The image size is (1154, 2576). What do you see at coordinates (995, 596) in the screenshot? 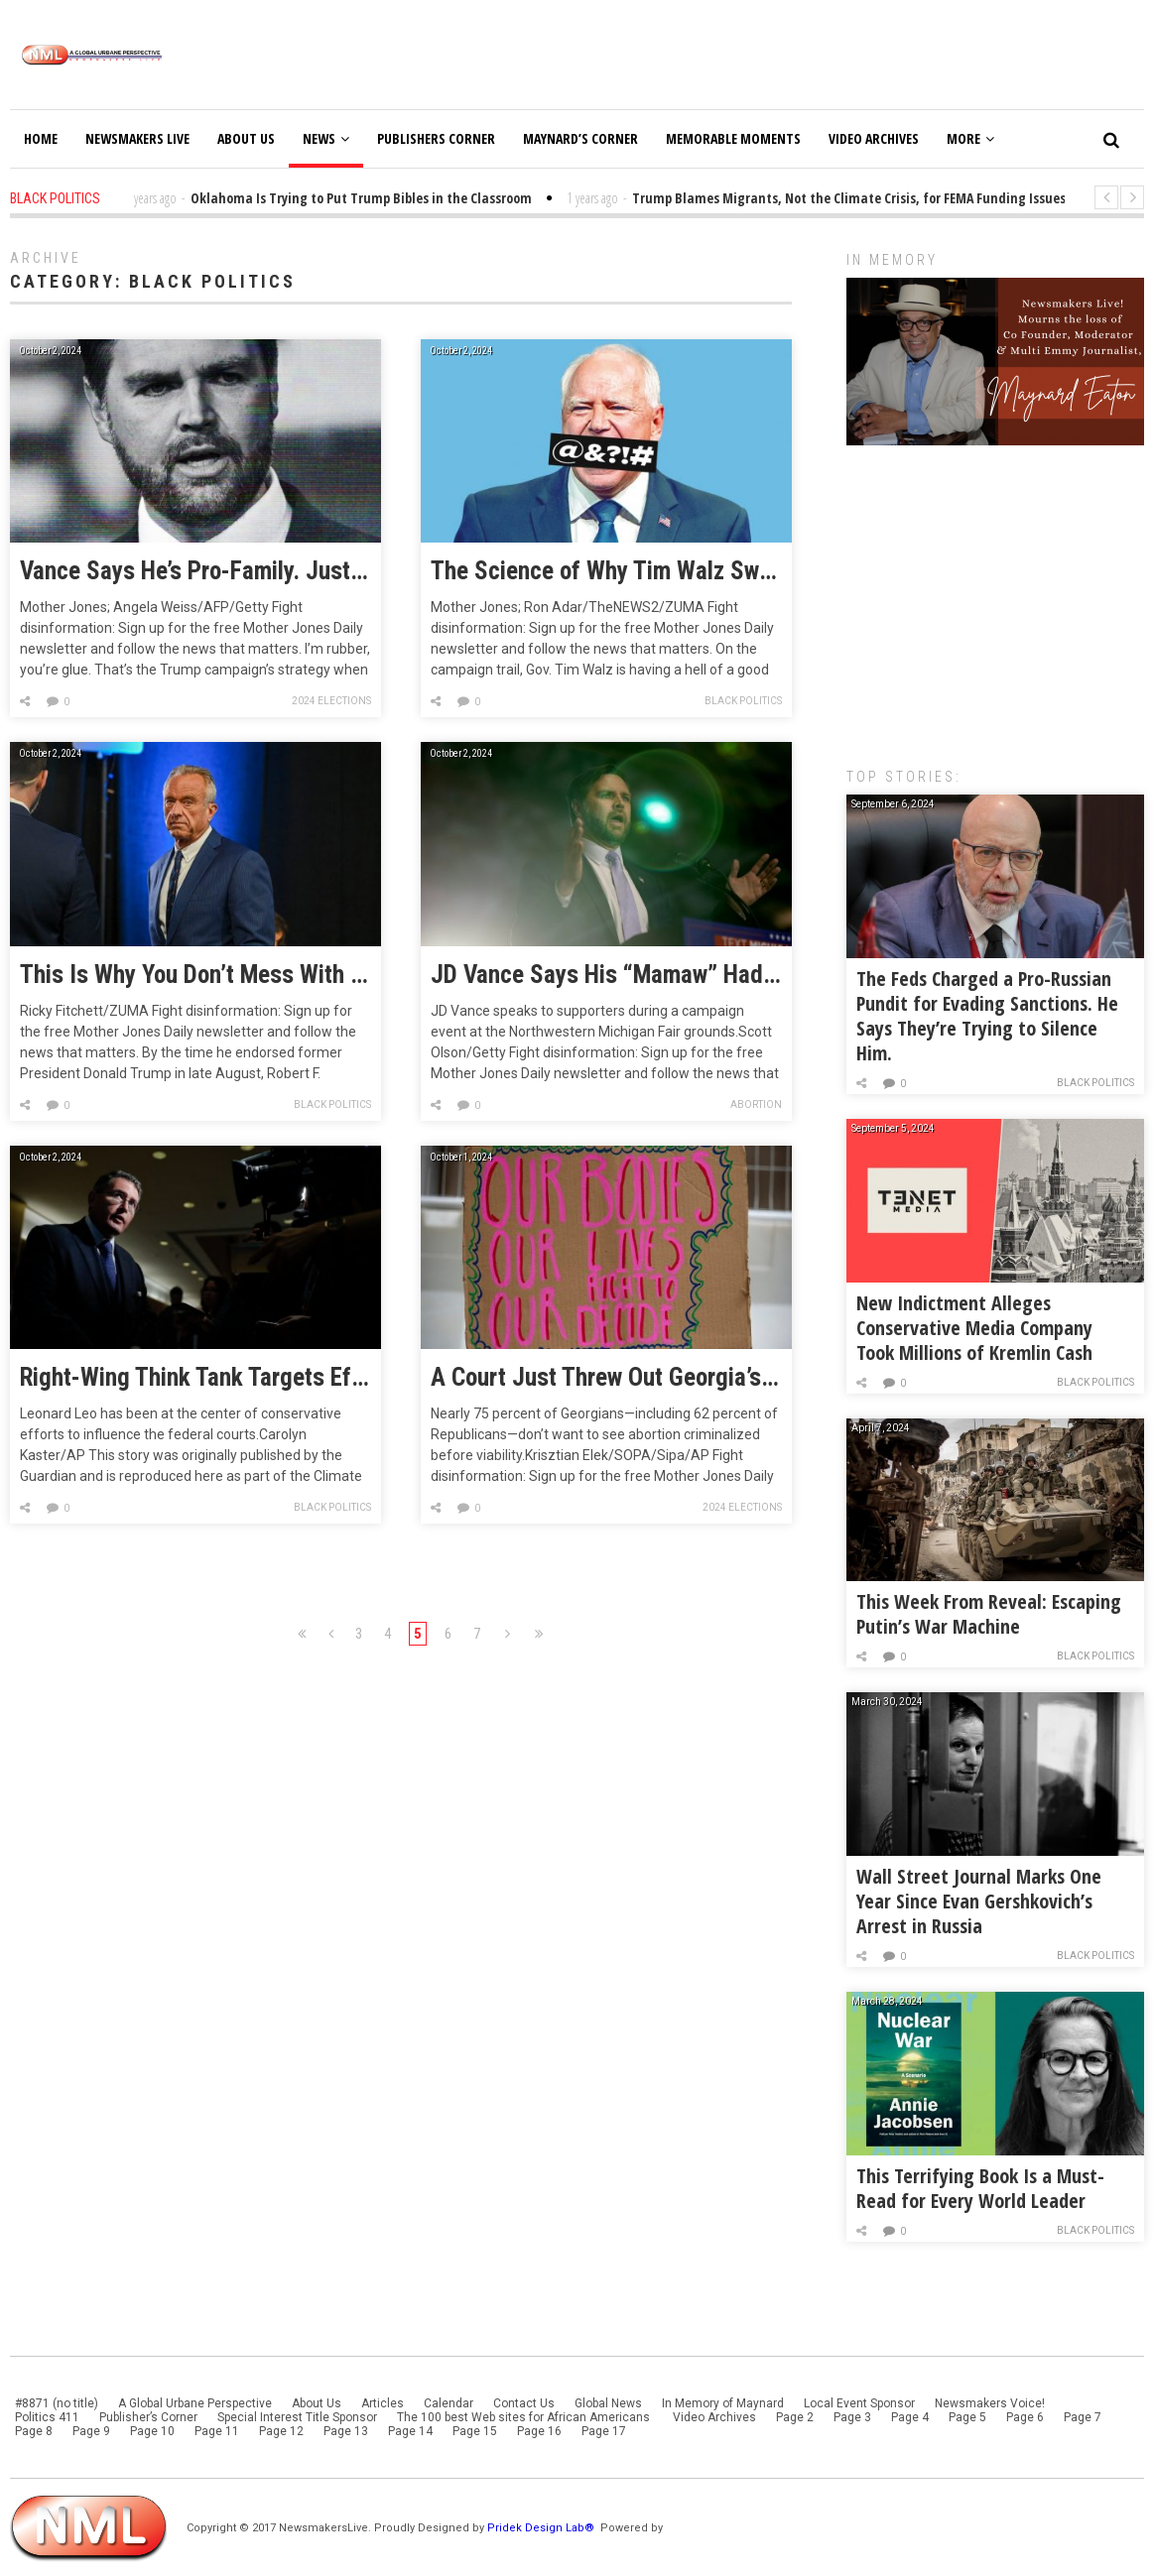
I see `[Advertisement]` at bounding box center [995, 596].